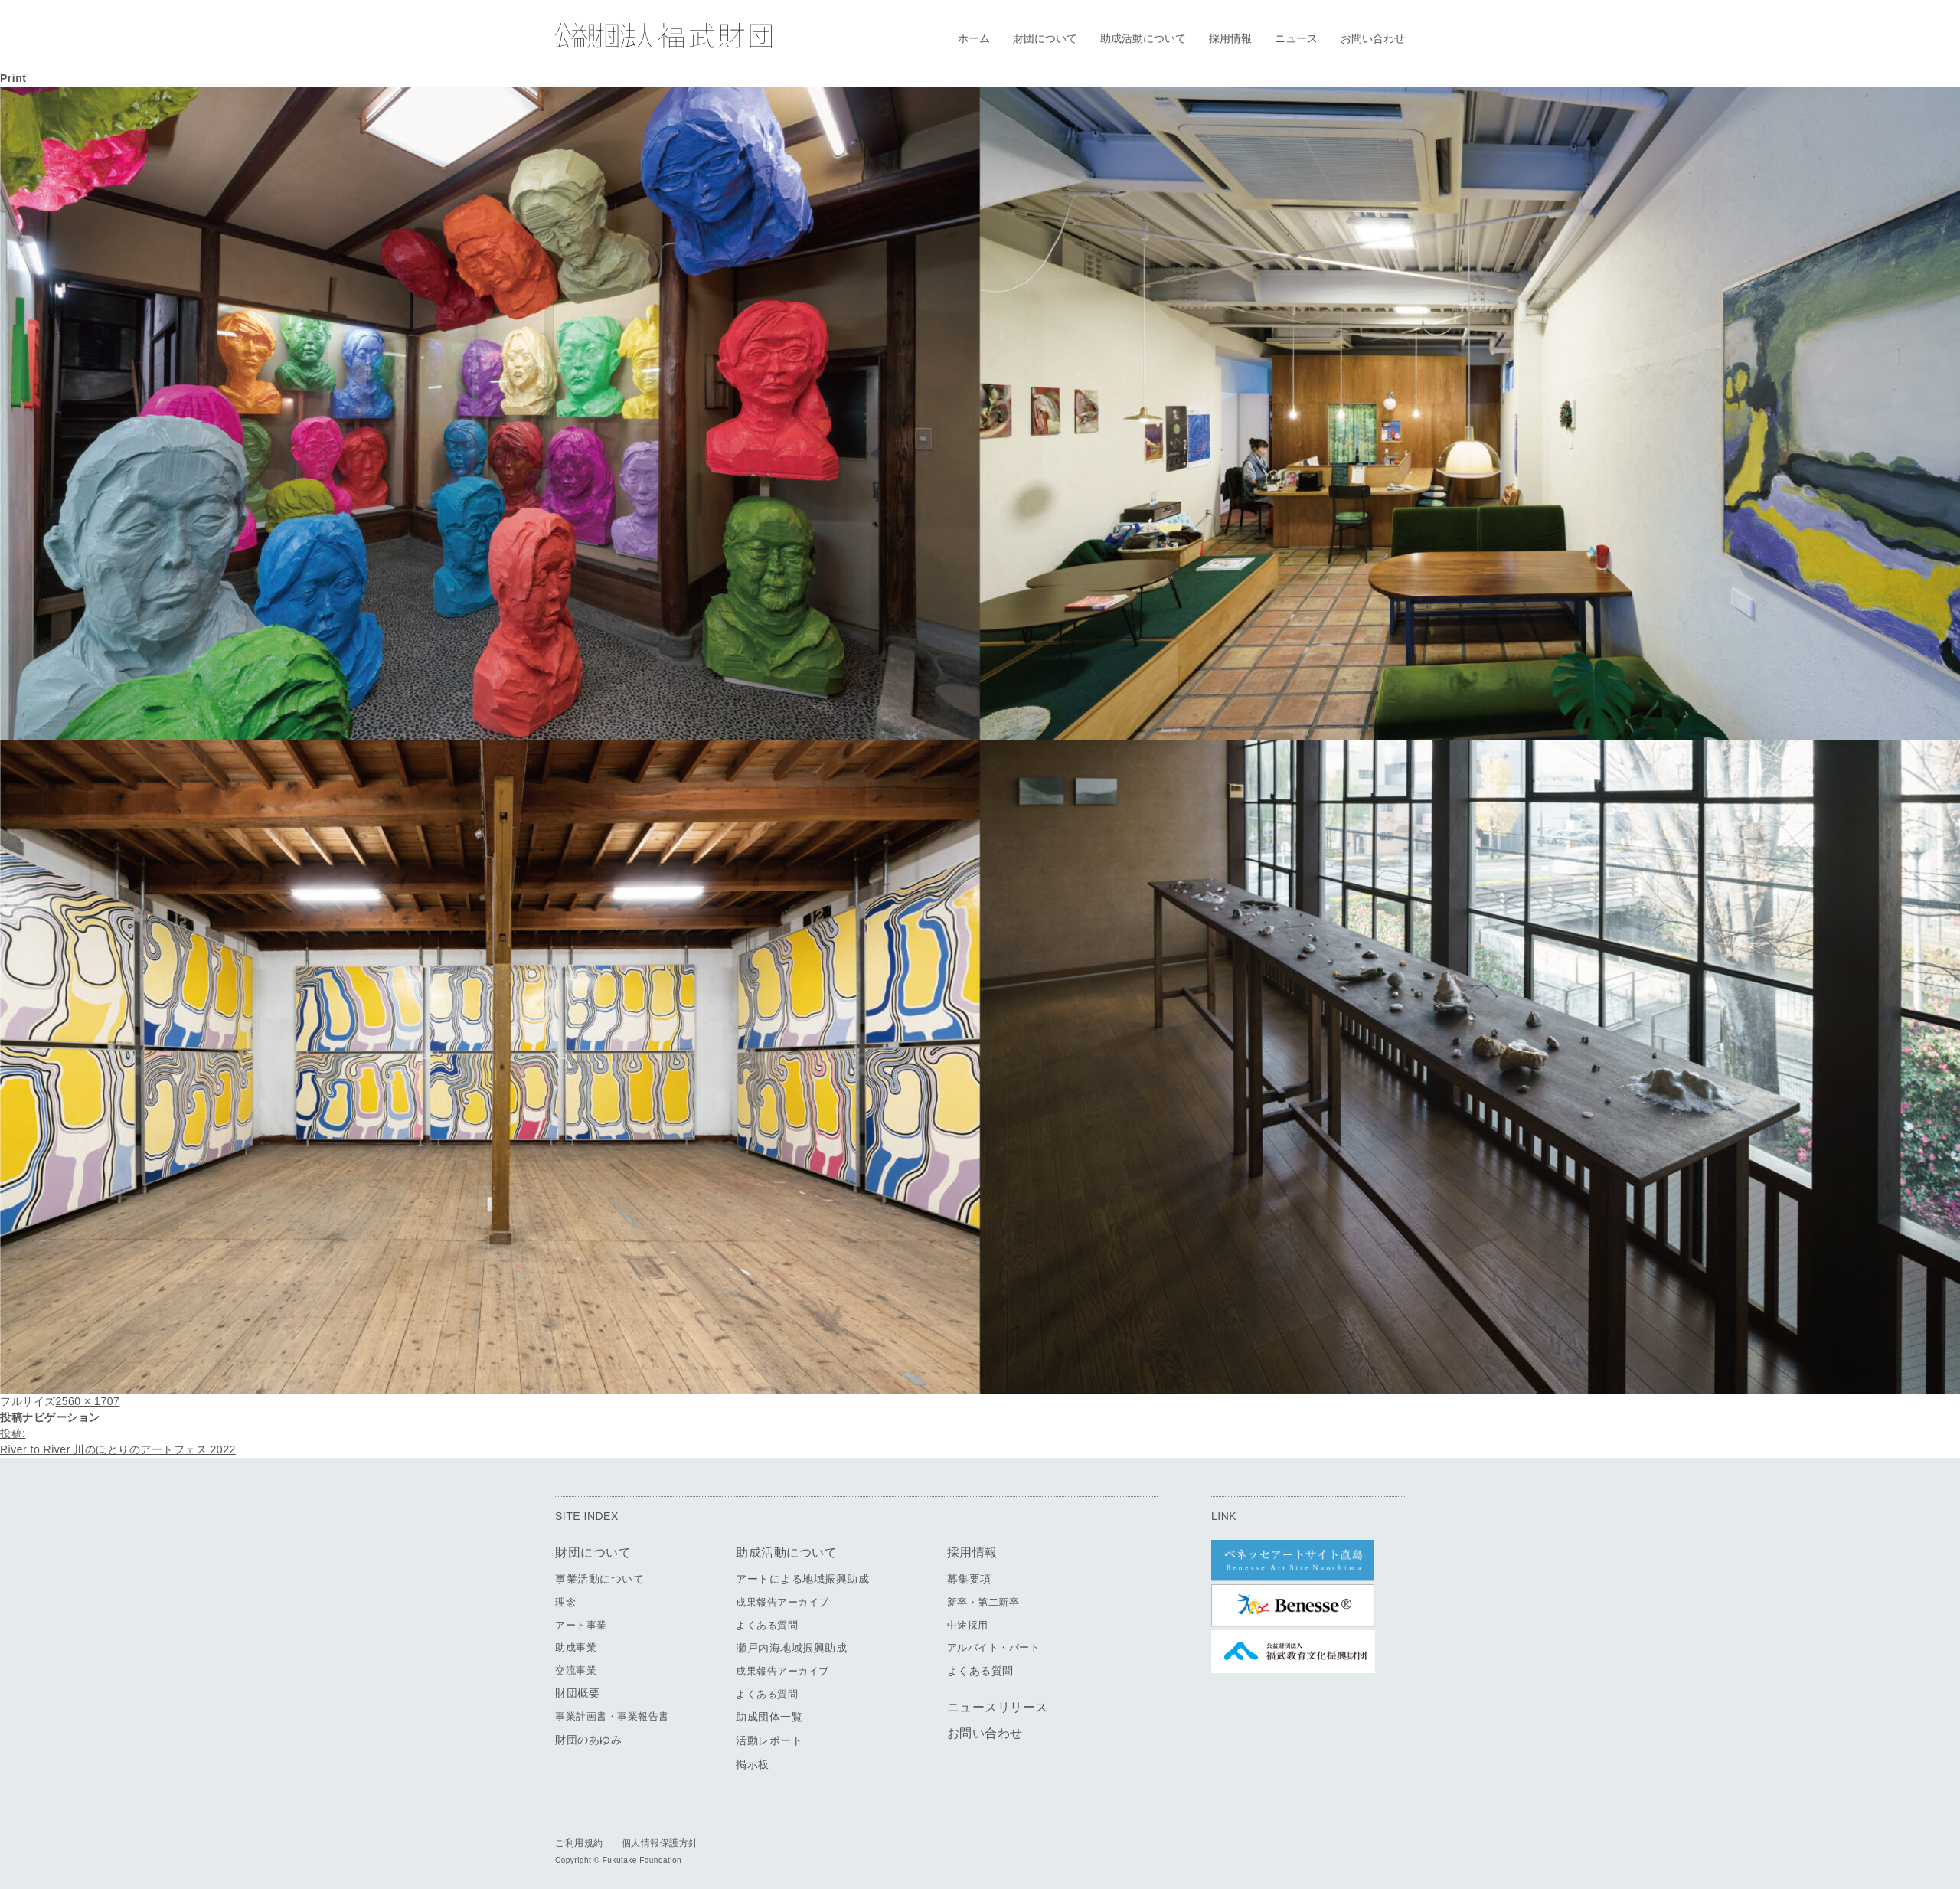 This screenshot has height=1889, width=1960. I want to click on お問い合わせ, so click(1373, 38).